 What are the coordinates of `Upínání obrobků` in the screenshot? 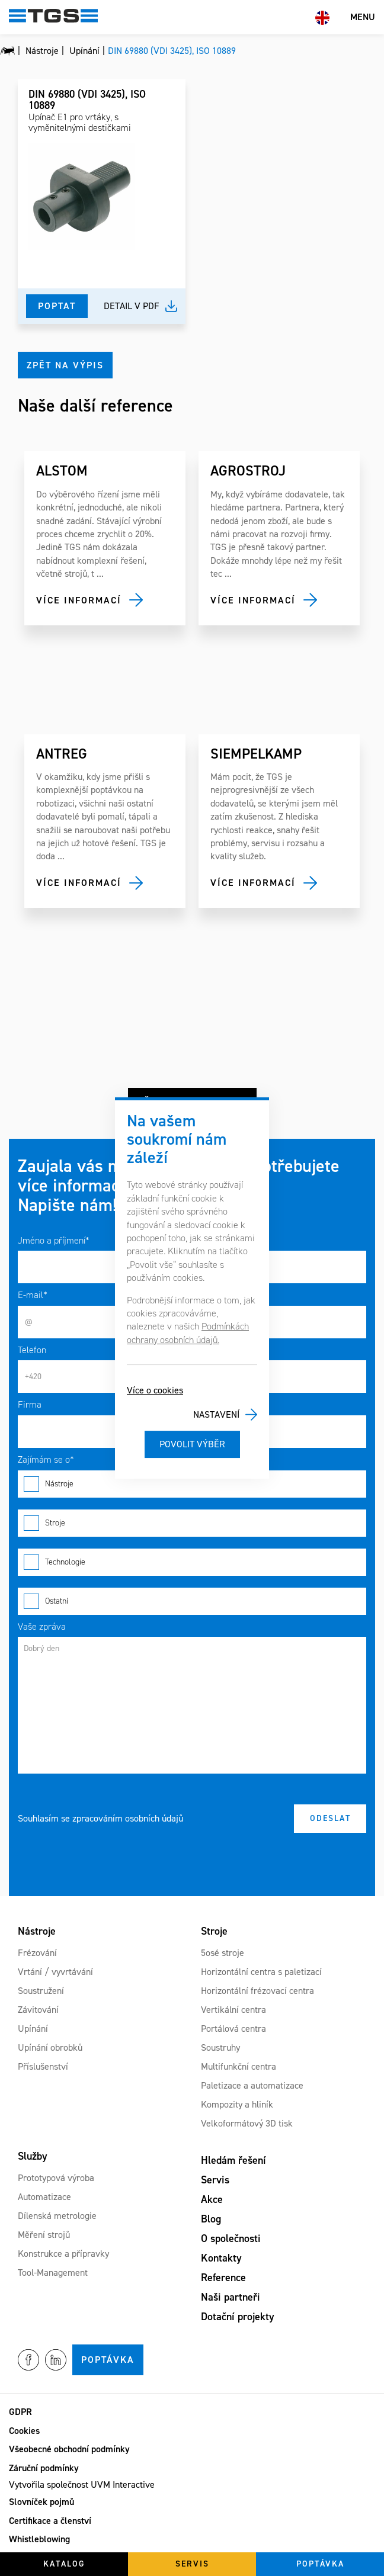 It's located at (50, 2047).